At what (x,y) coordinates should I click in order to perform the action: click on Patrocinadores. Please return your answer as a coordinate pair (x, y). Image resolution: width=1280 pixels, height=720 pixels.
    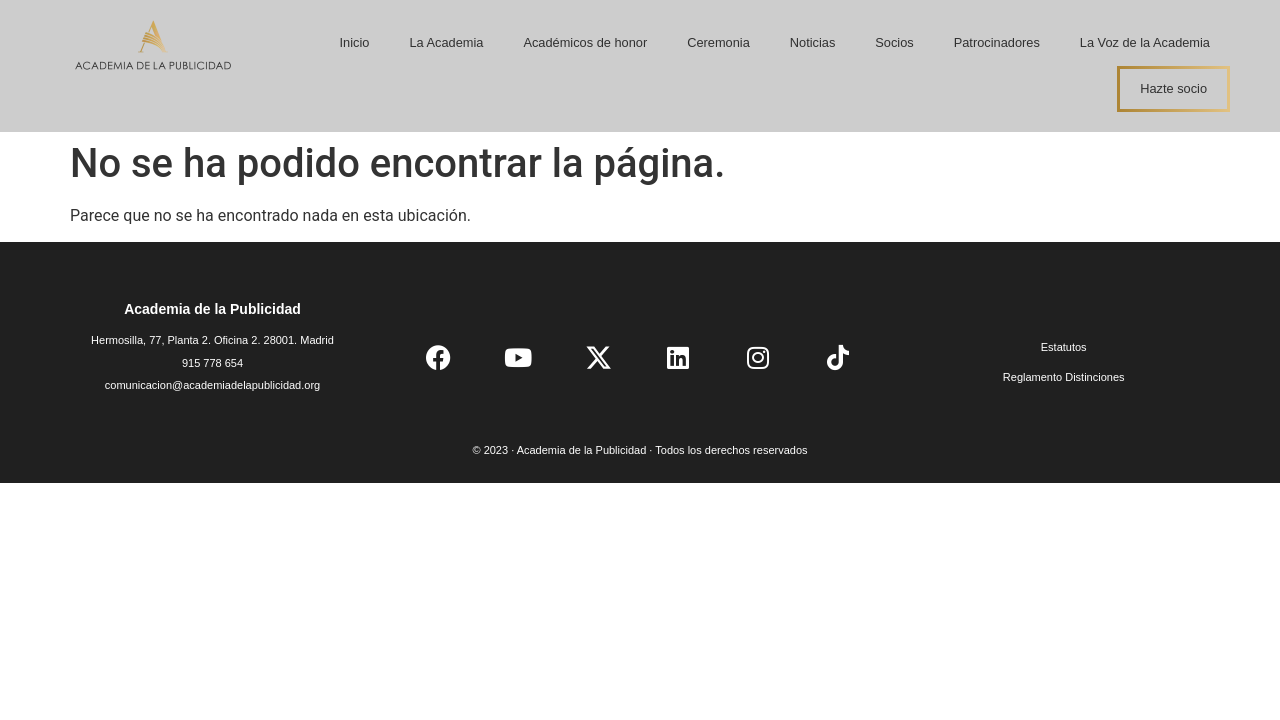
    Looking at the image, I should click on (997, 42).